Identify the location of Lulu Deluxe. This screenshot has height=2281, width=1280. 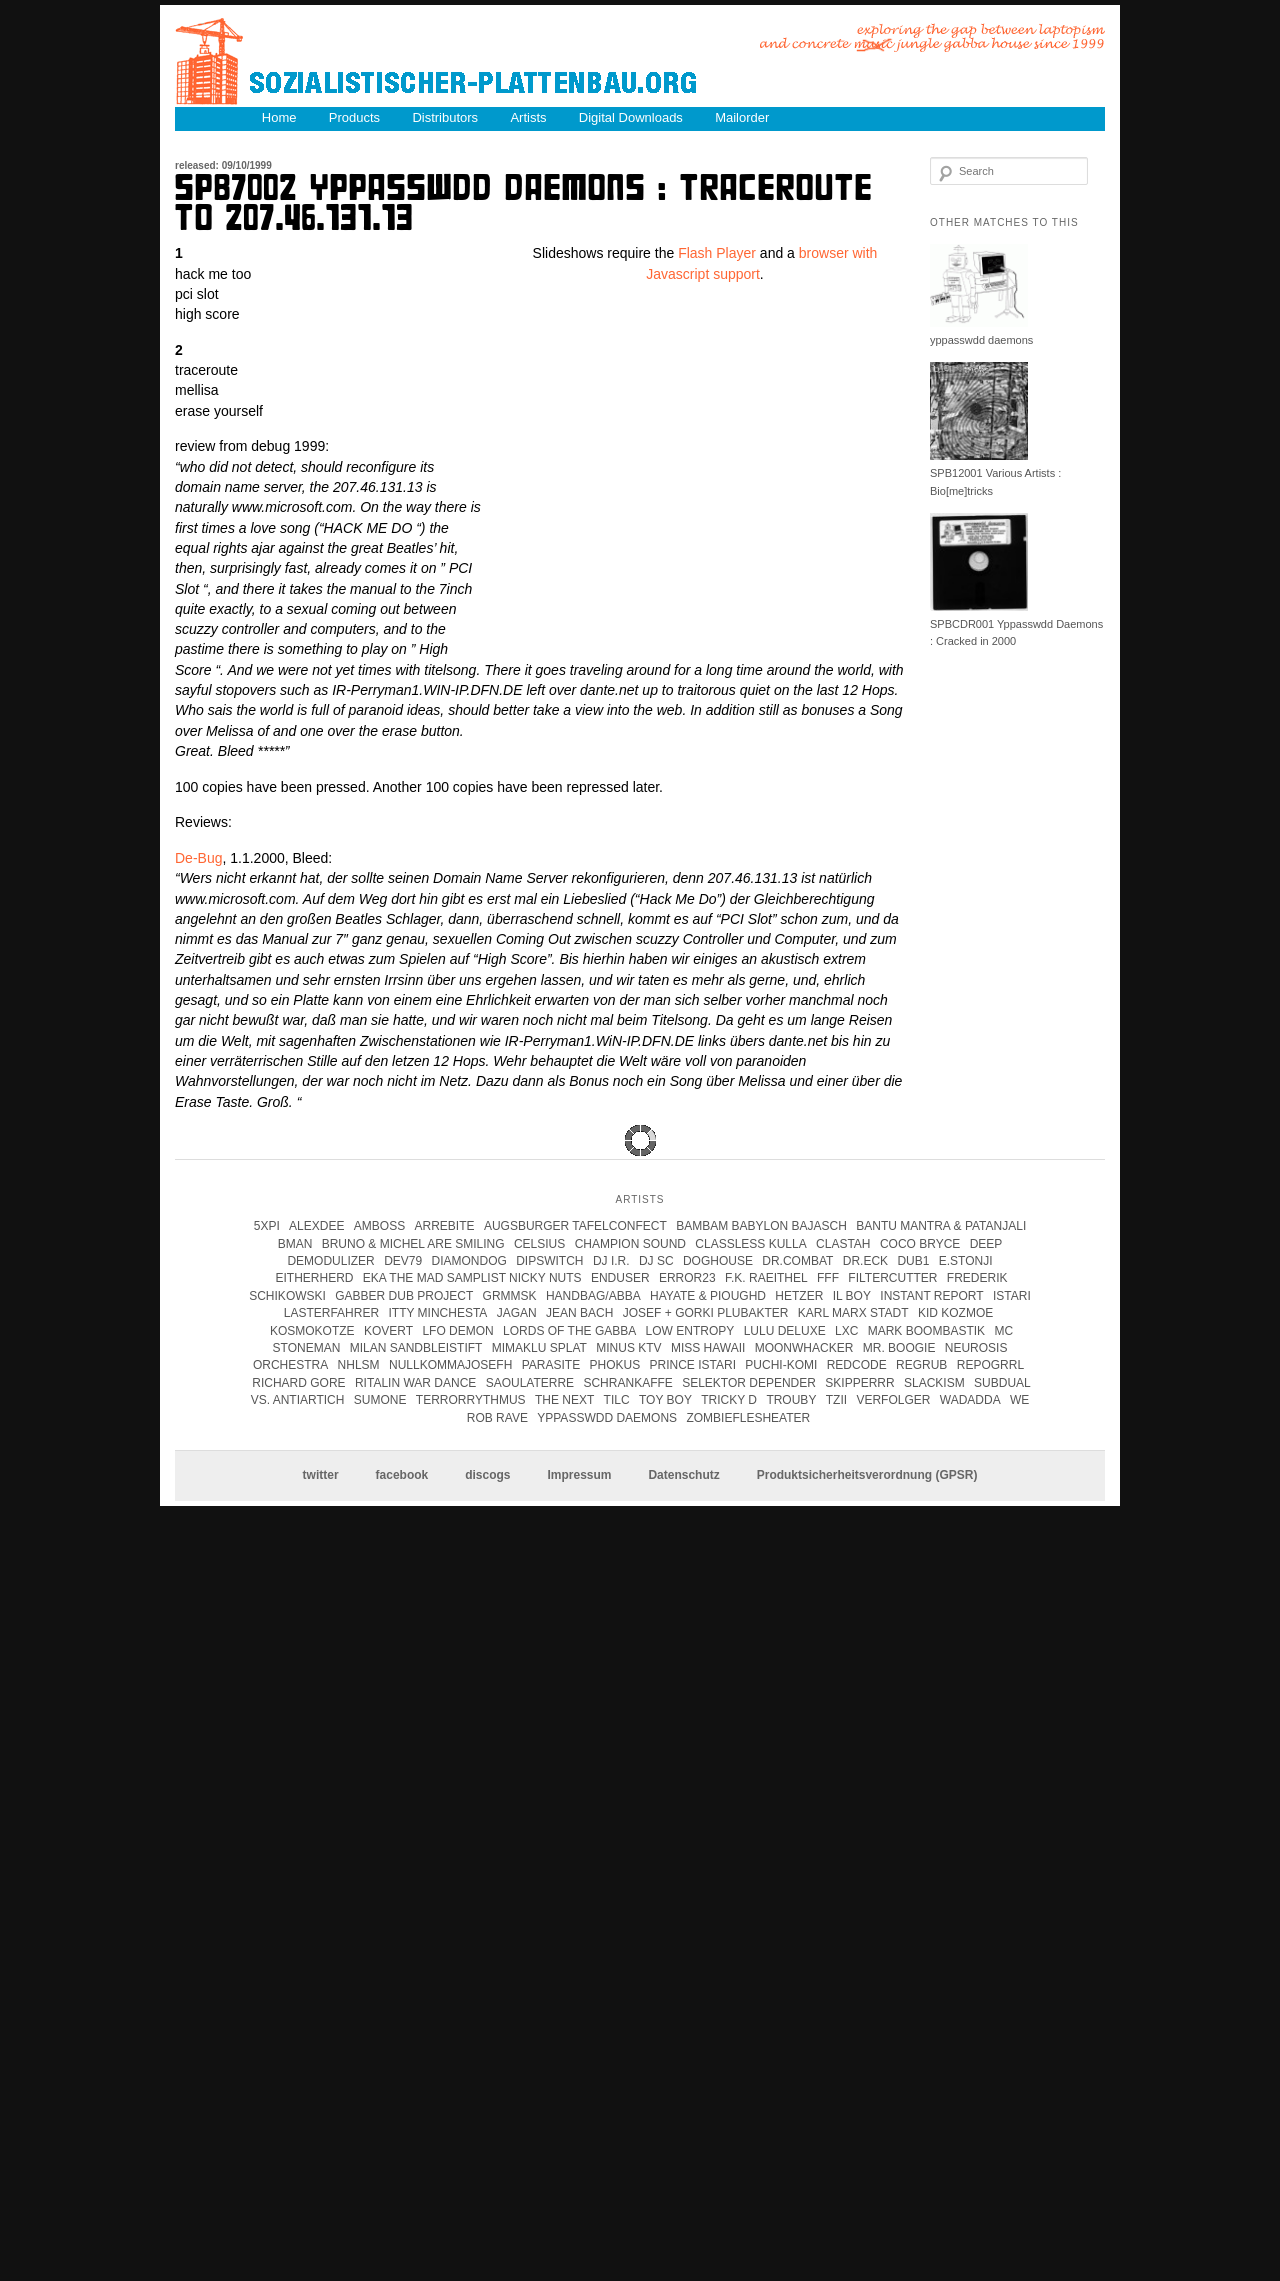
(785, 1331).